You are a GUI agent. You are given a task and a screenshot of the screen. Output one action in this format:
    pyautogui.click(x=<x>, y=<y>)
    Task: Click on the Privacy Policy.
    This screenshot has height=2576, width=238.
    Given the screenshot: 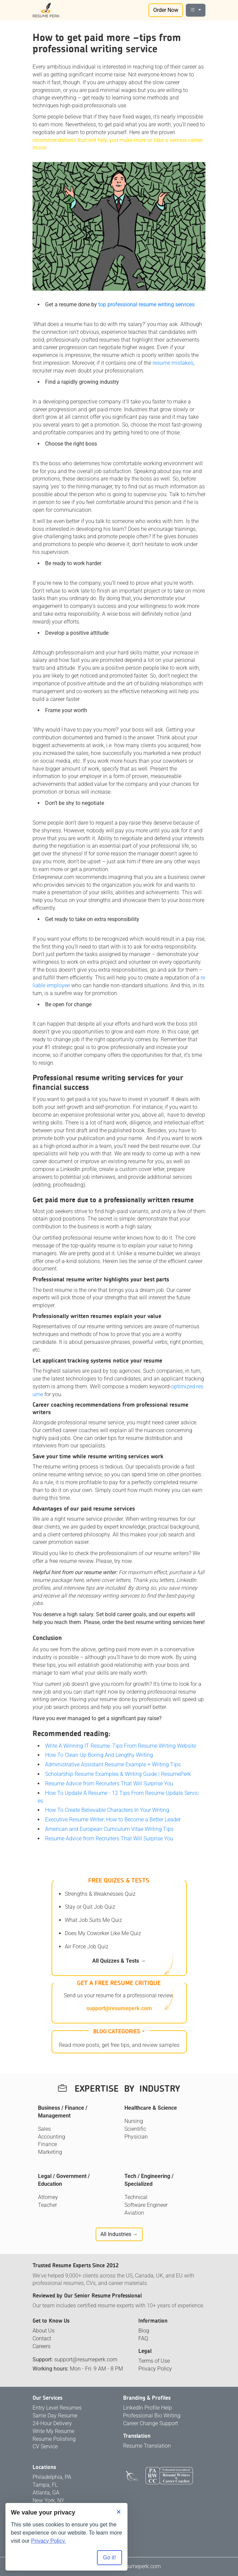 What is the action you would take?
    pyautogui.click(x=48, y=2541)
    